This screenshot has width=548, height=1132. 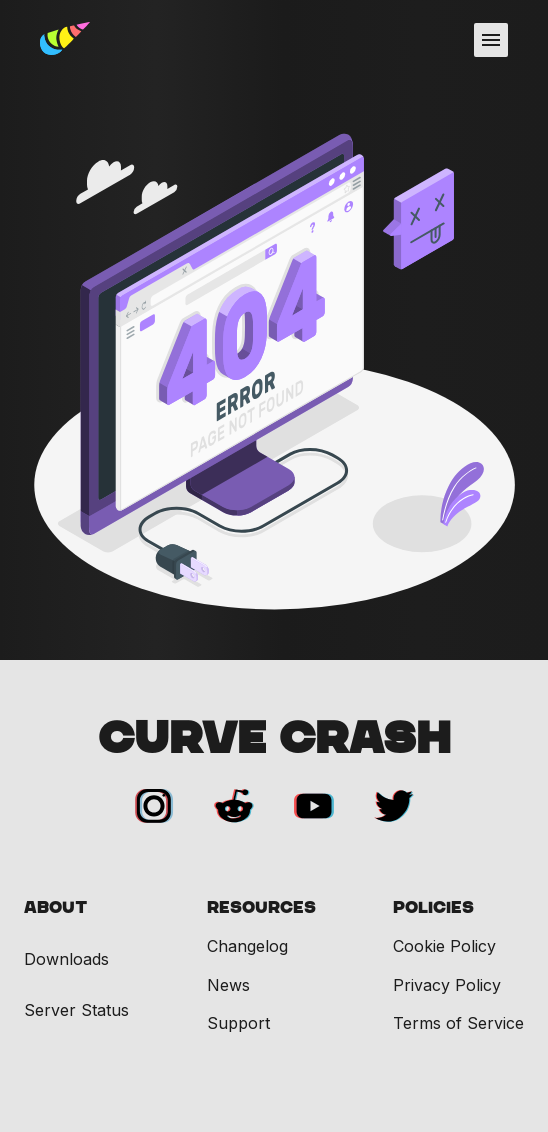 What do you see at coordinates (444, 946) in the screenshot?
I see `Cookie Policy` at bounding box center [444, 946].